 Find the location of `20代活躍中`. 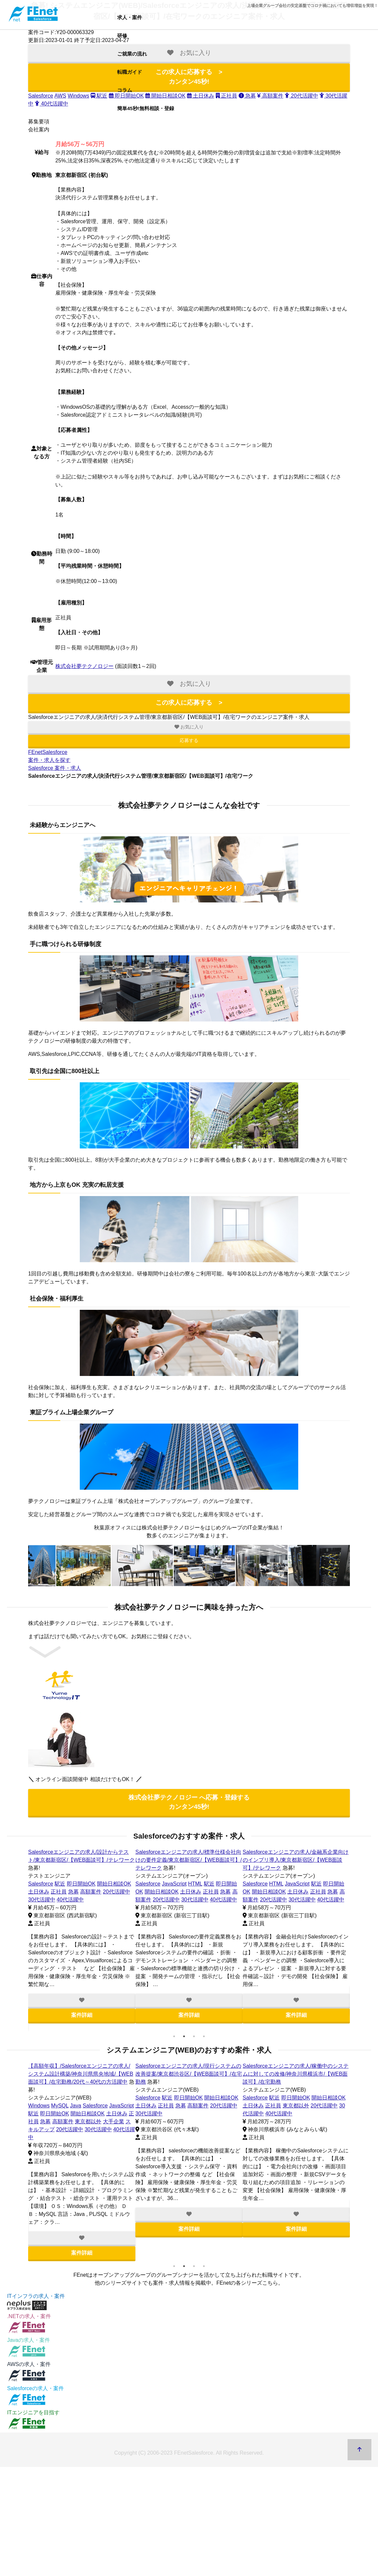

20代活躍中 is located at coordinates (109, 1884).